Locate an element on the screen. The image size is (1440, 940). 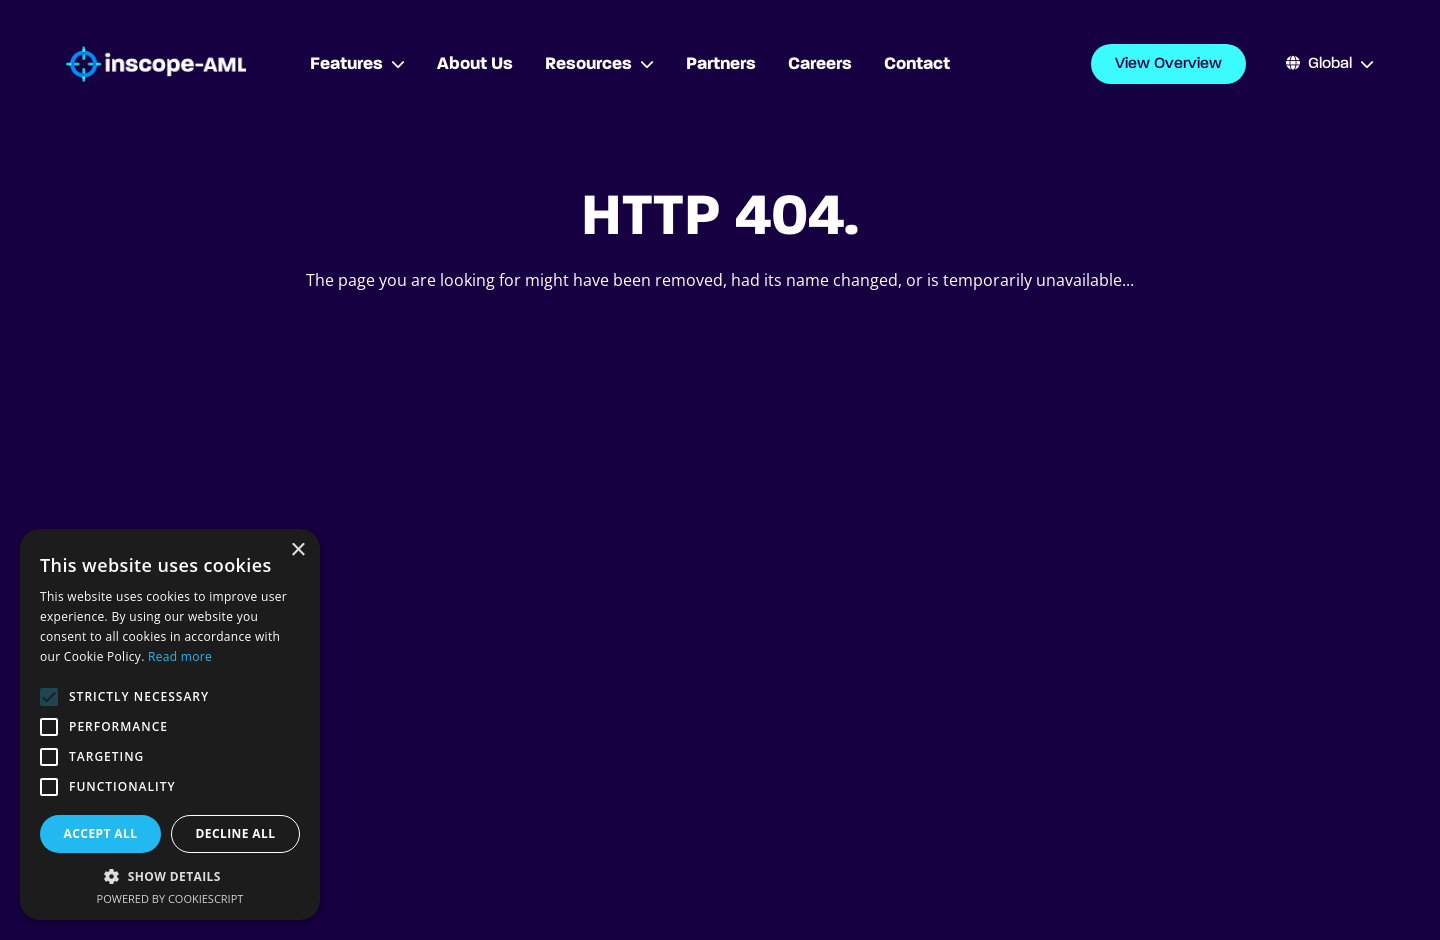
[button] is located at coordinates (170, 876).